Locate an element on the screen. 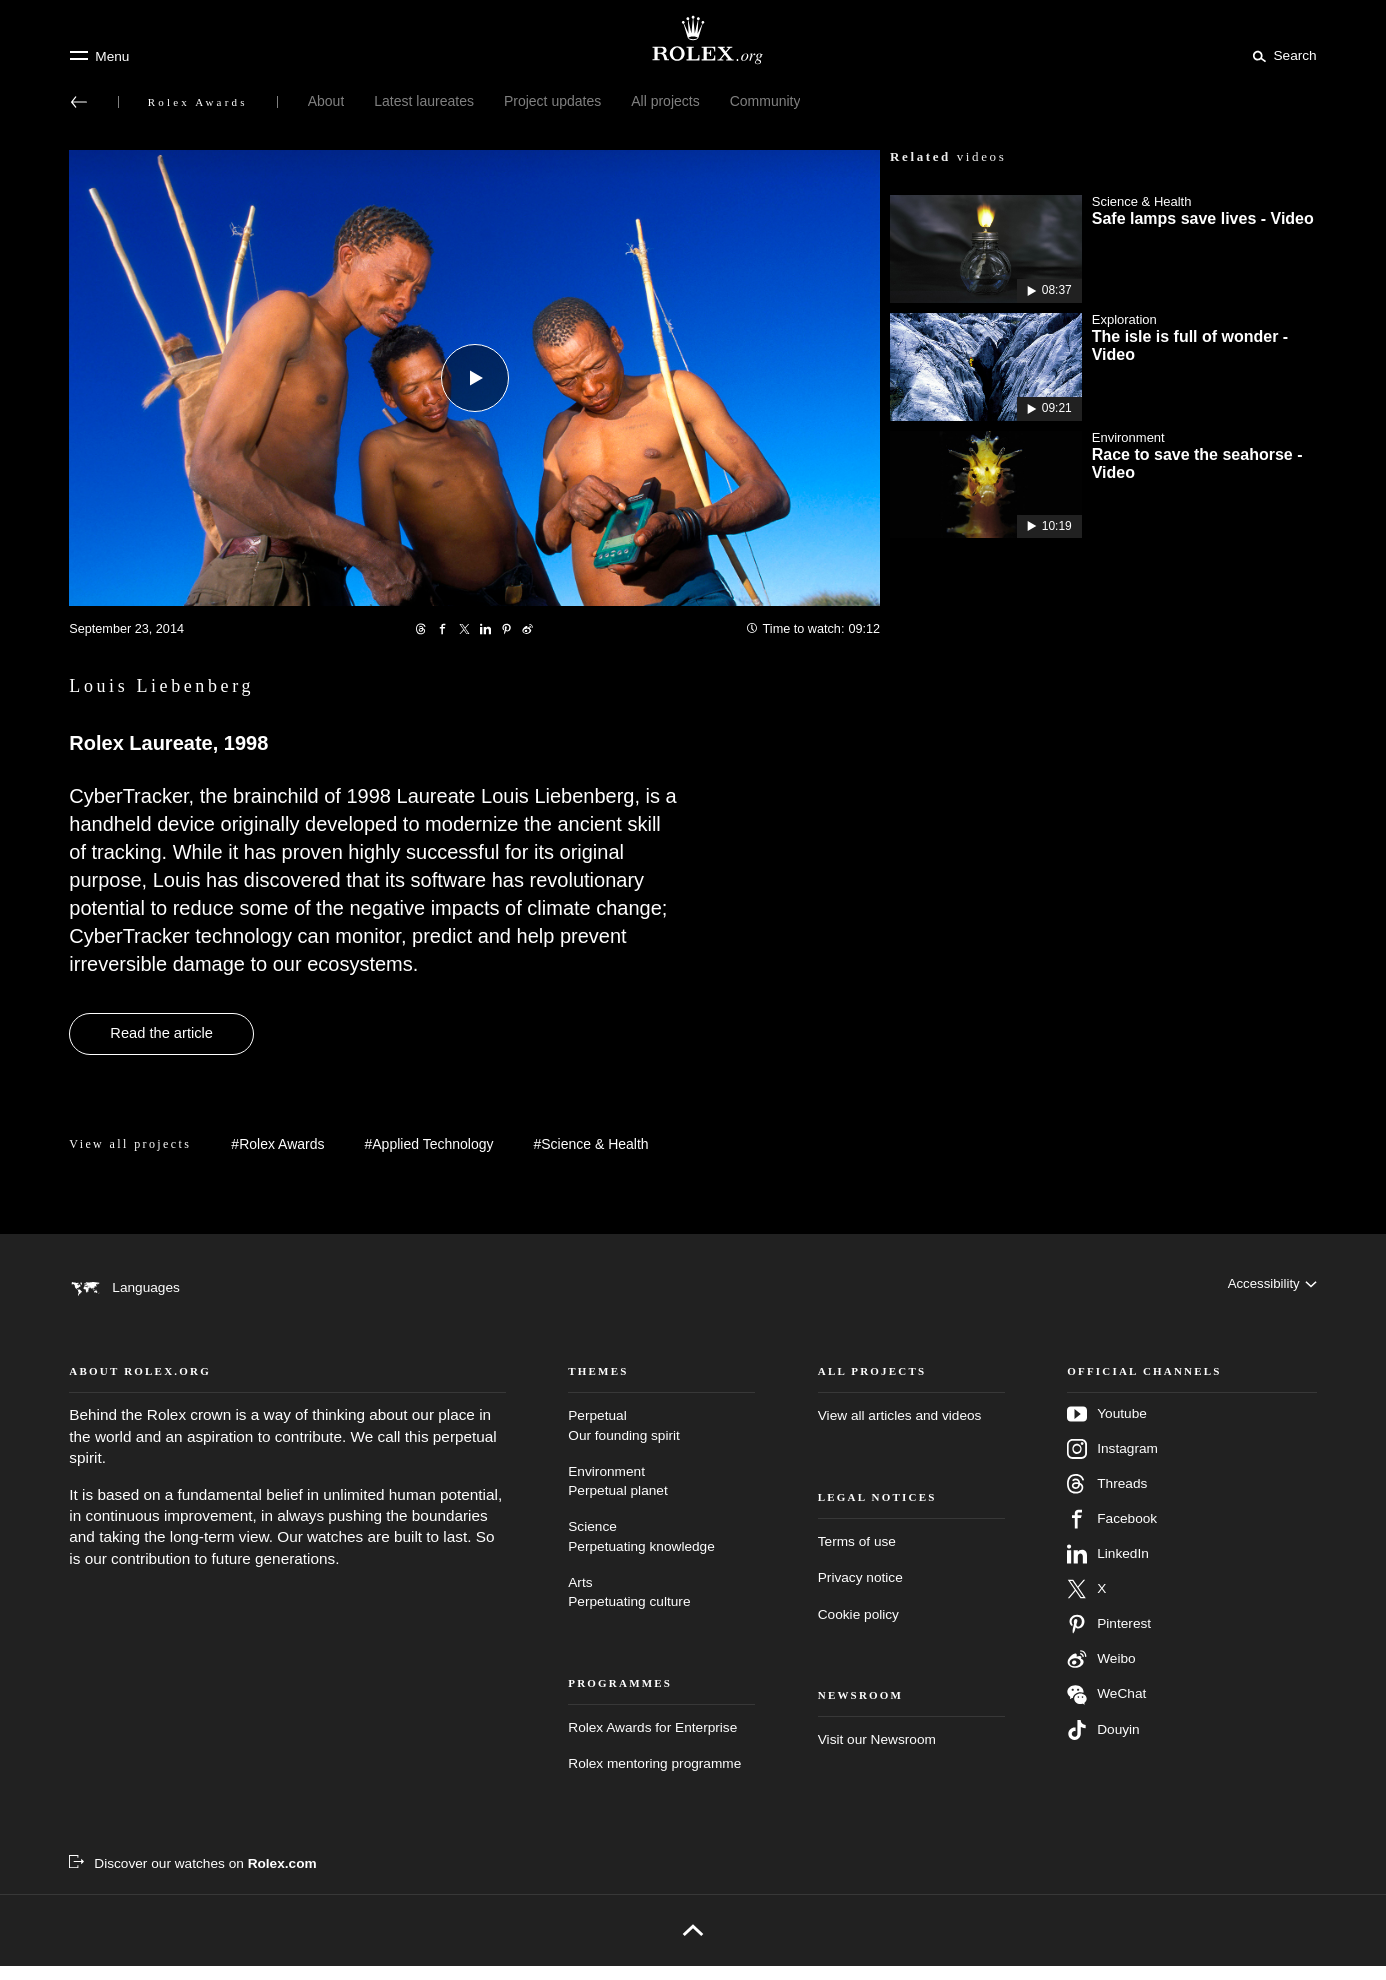 This screenshot has width=1386, height=1980. [Search] is located at coordinates (1281, 55).